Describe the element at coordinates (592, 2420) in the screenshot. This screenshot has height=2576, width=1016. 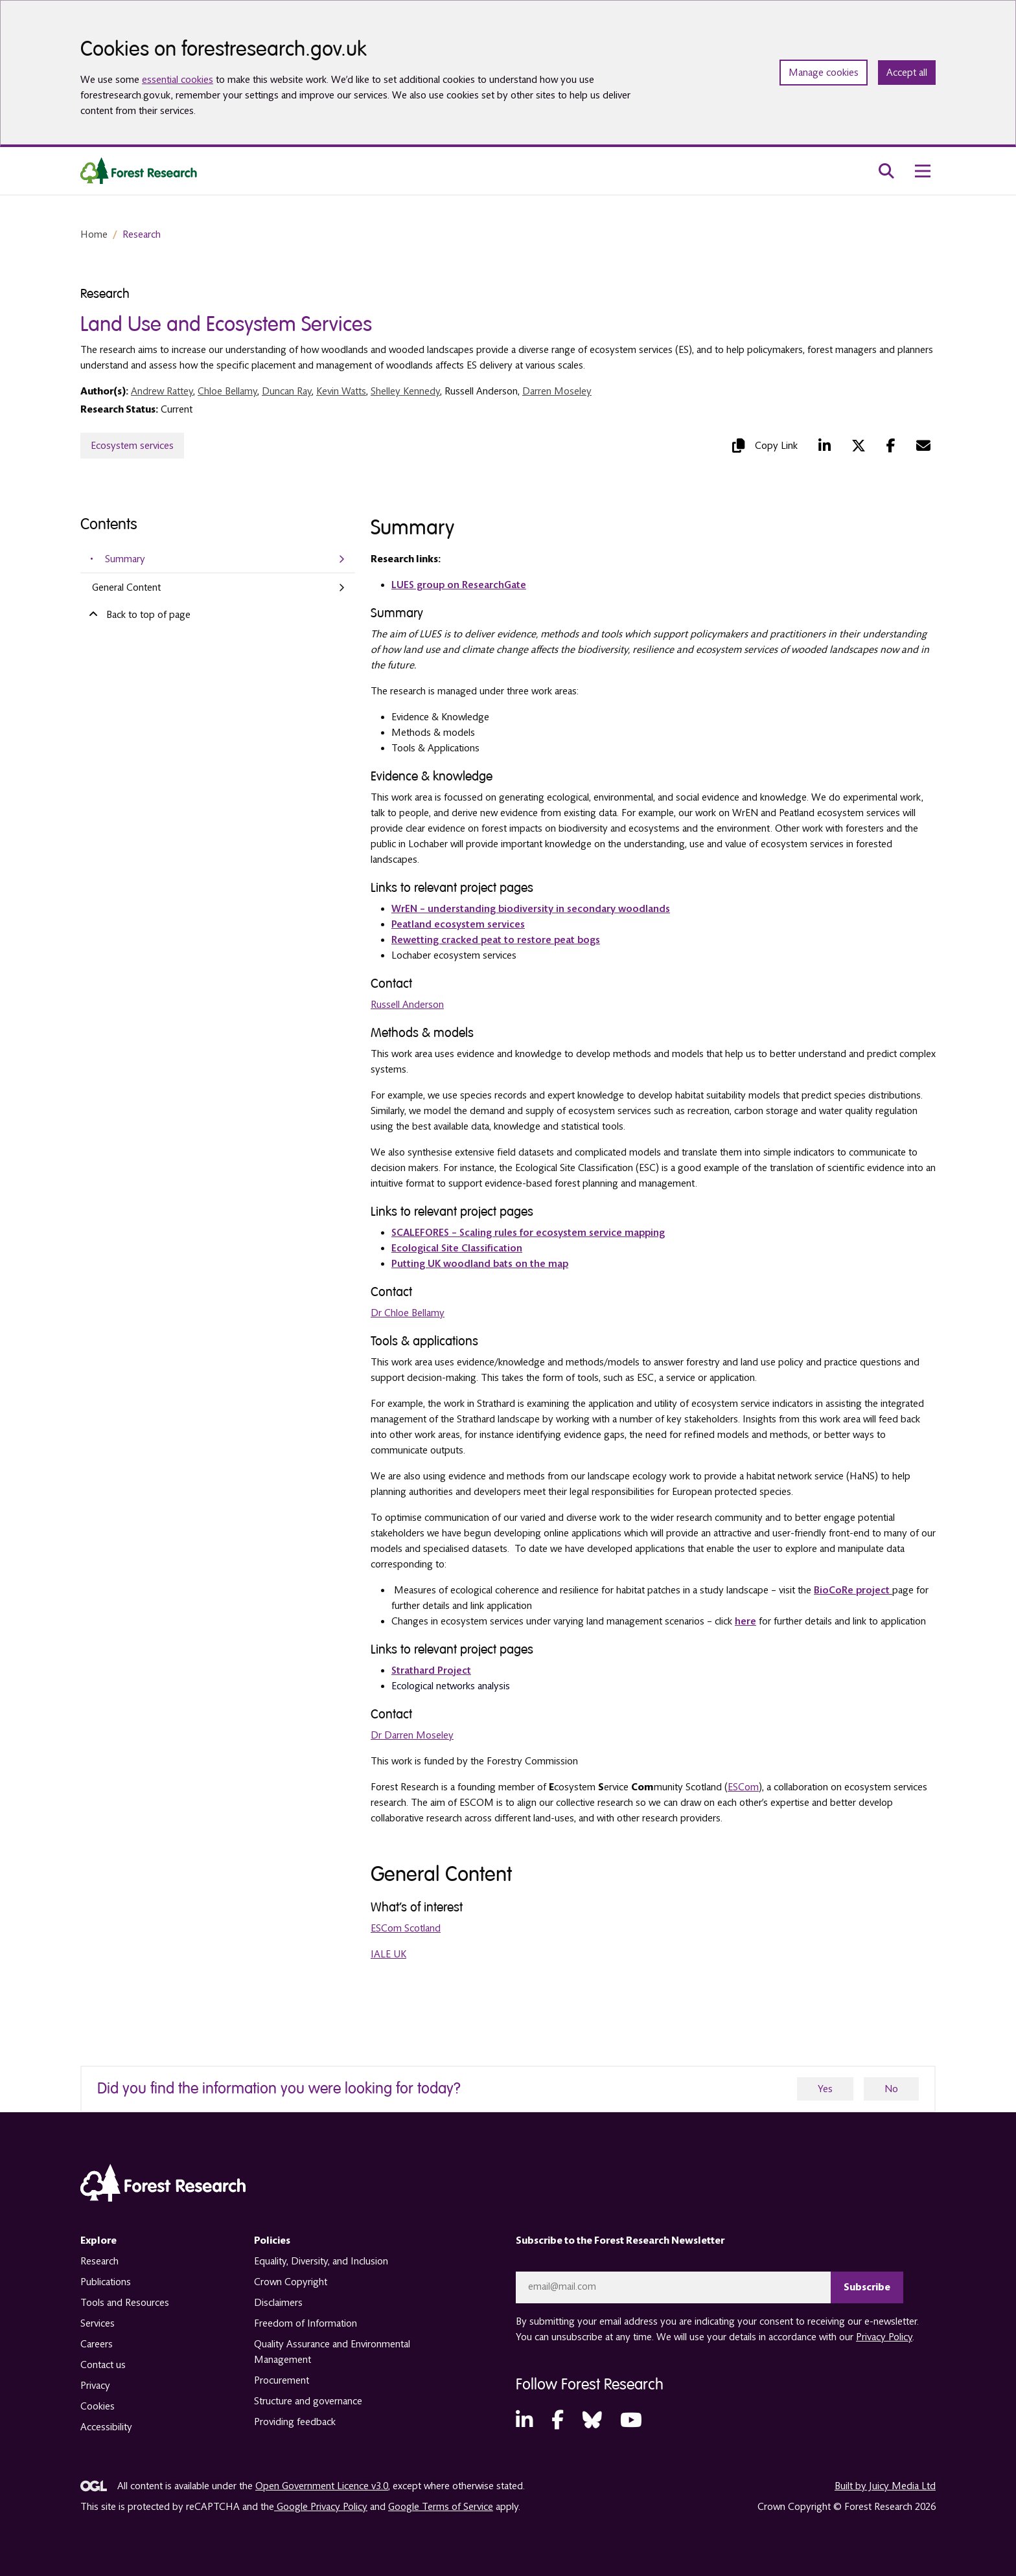
I see `[Bluesky (opens in a new tab)]` at that location.